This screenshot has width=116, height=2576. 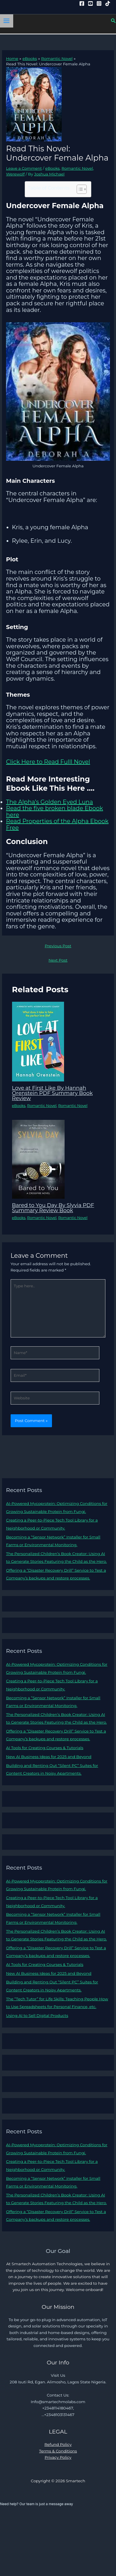 What do you see at coordinates (38, 1041) in the screenshot?
I see `[Read more about Love at First Like By Hannah Orenstein PDF Summary Book Review]` at bounding box center [38, 1041].